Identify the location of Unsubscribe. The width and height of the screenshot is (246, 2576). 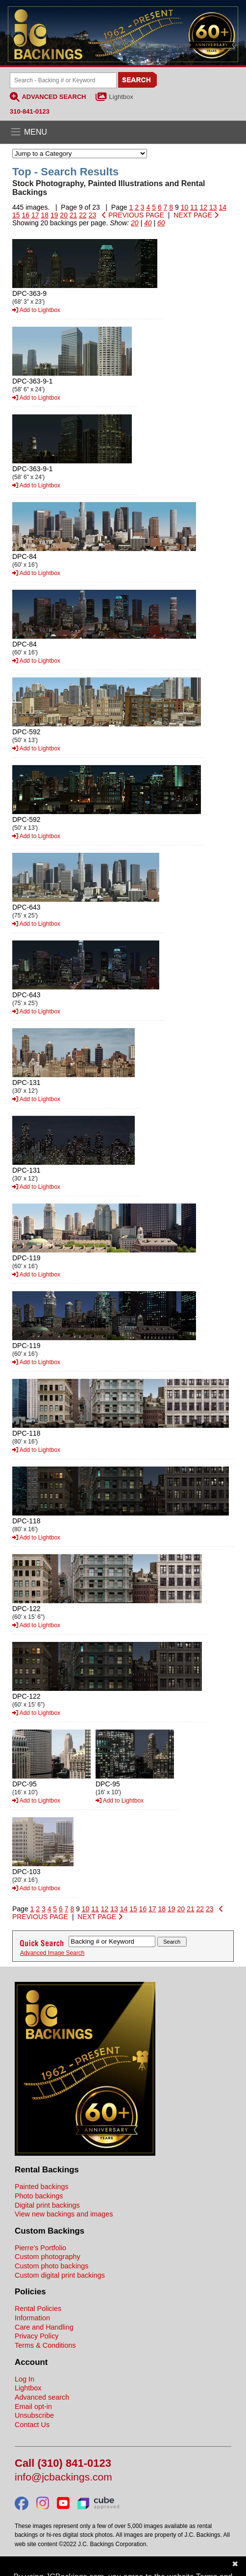
(34, 2415).